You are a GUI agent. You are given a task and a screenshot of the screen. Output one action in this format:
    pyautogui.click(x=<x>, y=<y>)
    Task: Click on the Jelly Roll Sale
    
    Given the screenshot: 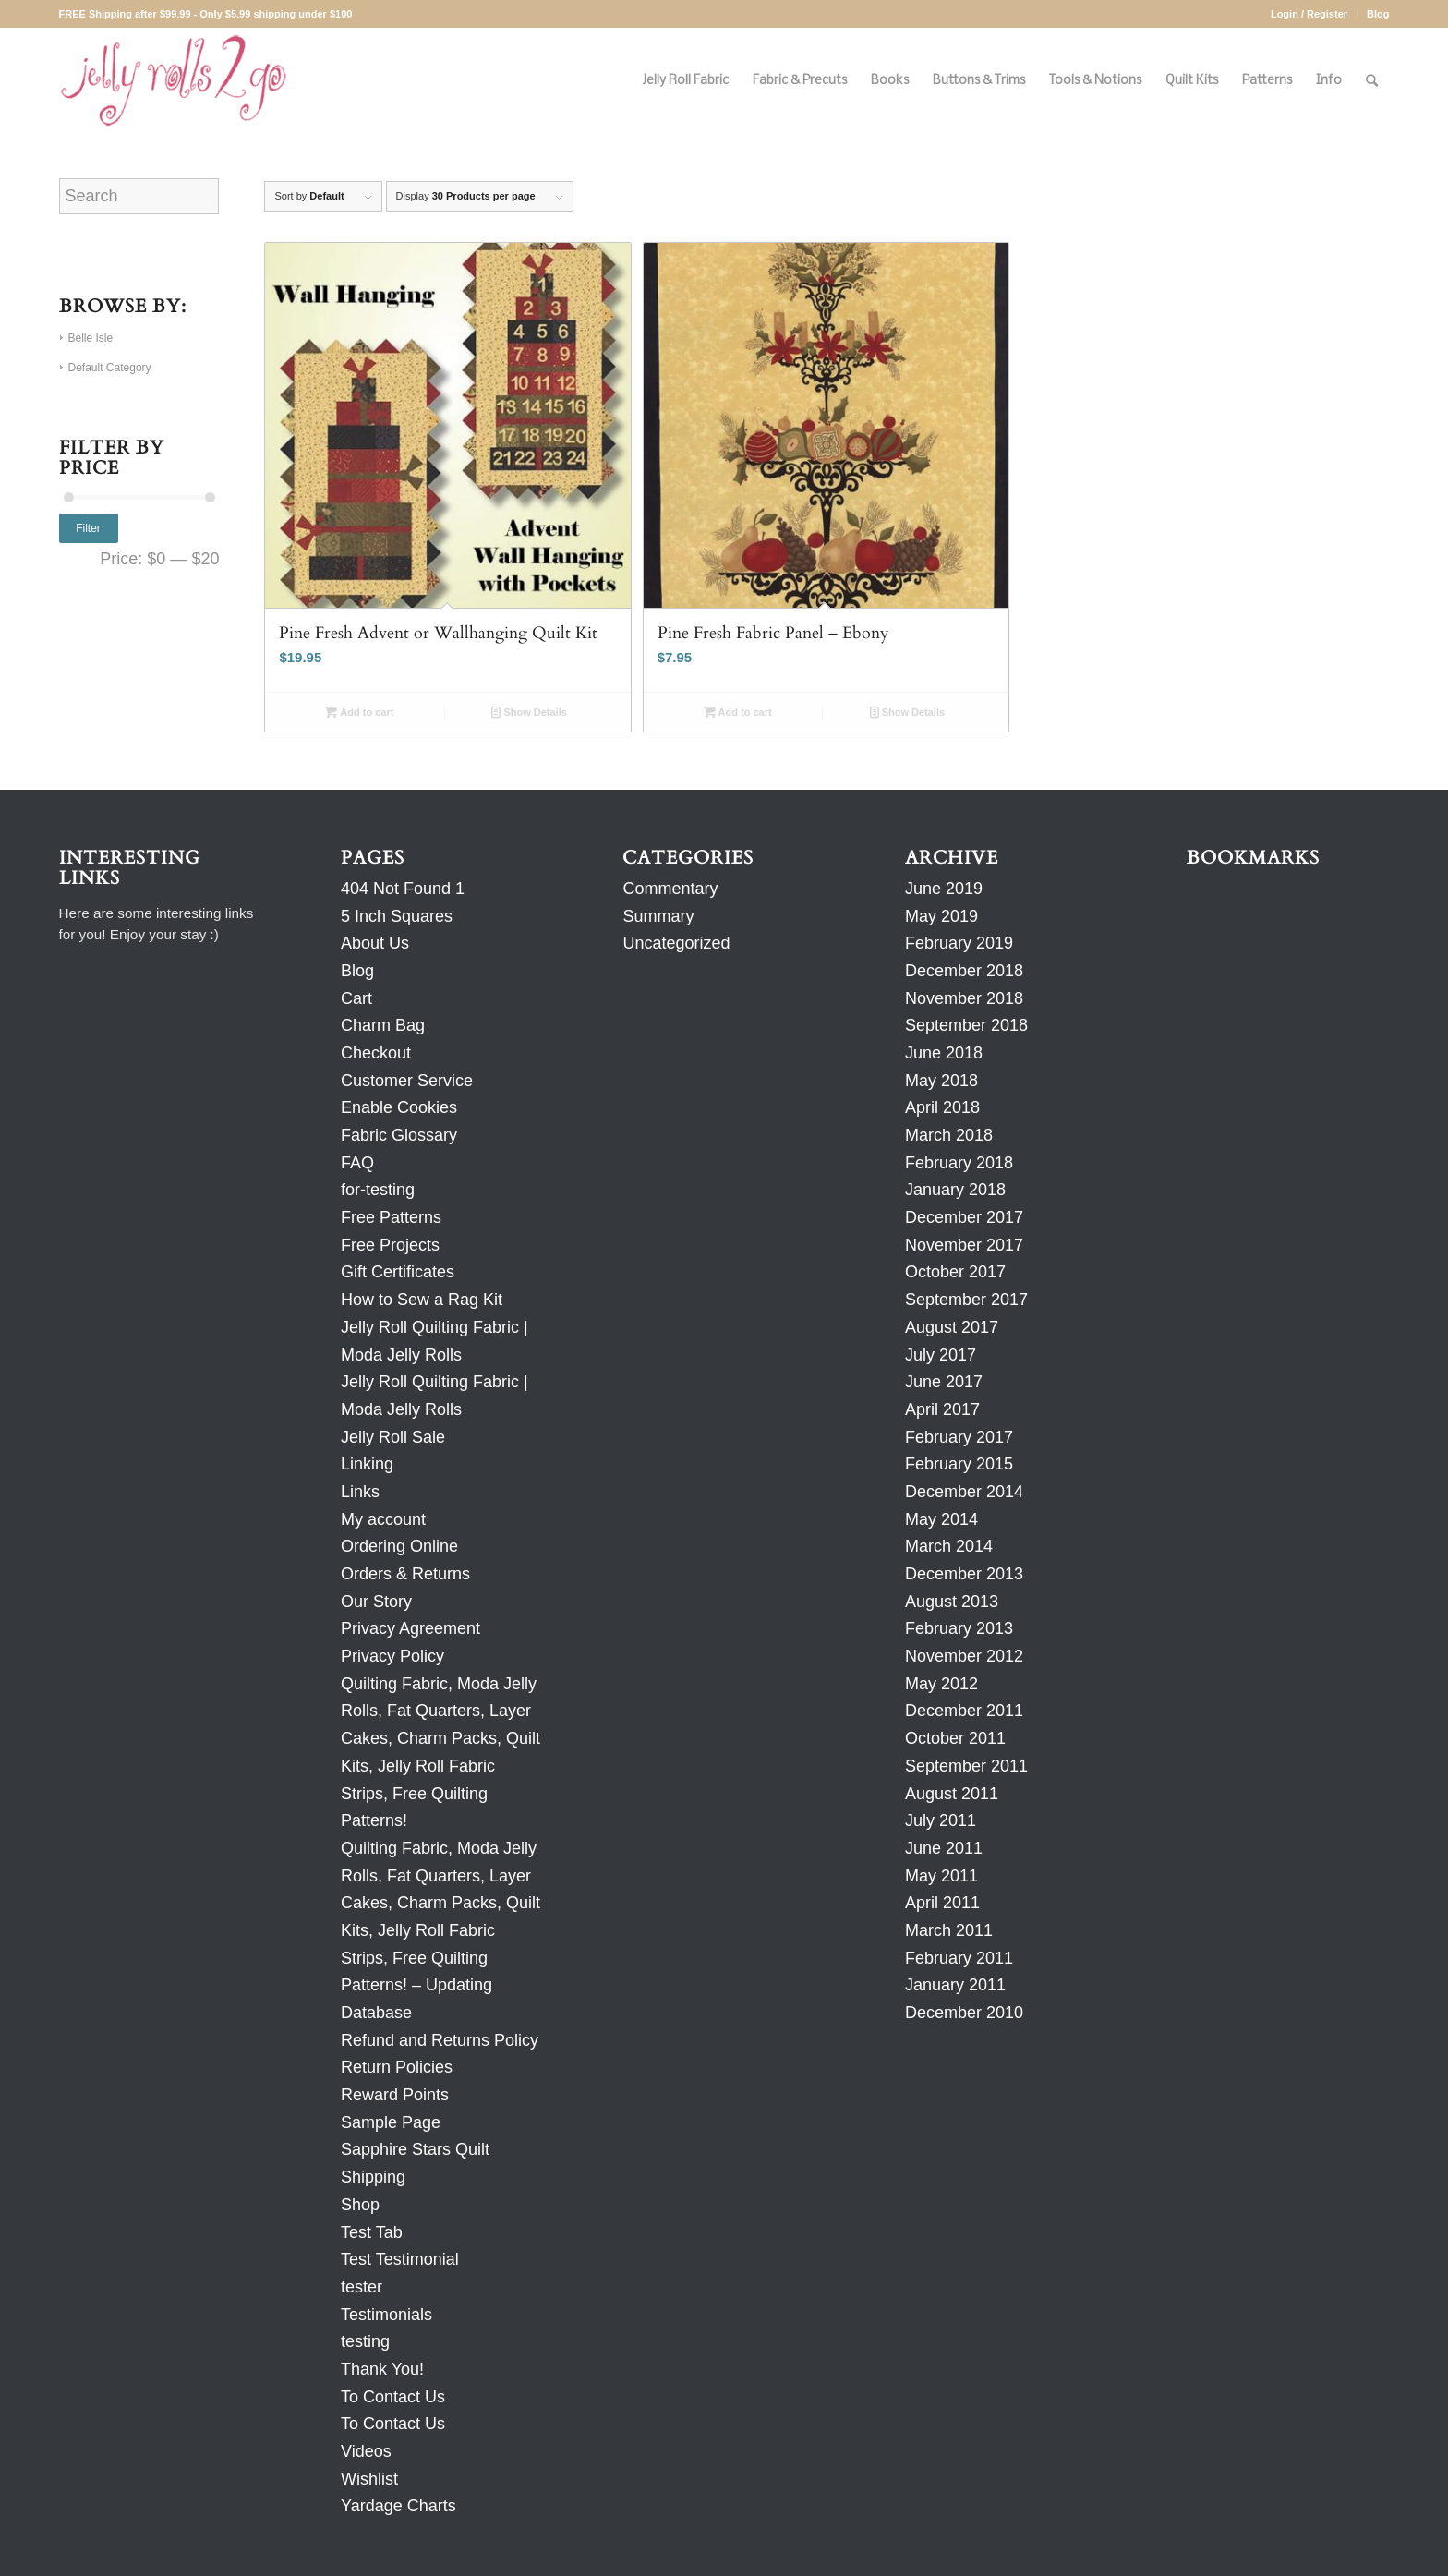 What is the action you would take?
    pyautogui.click(x=393, y=1437)
    